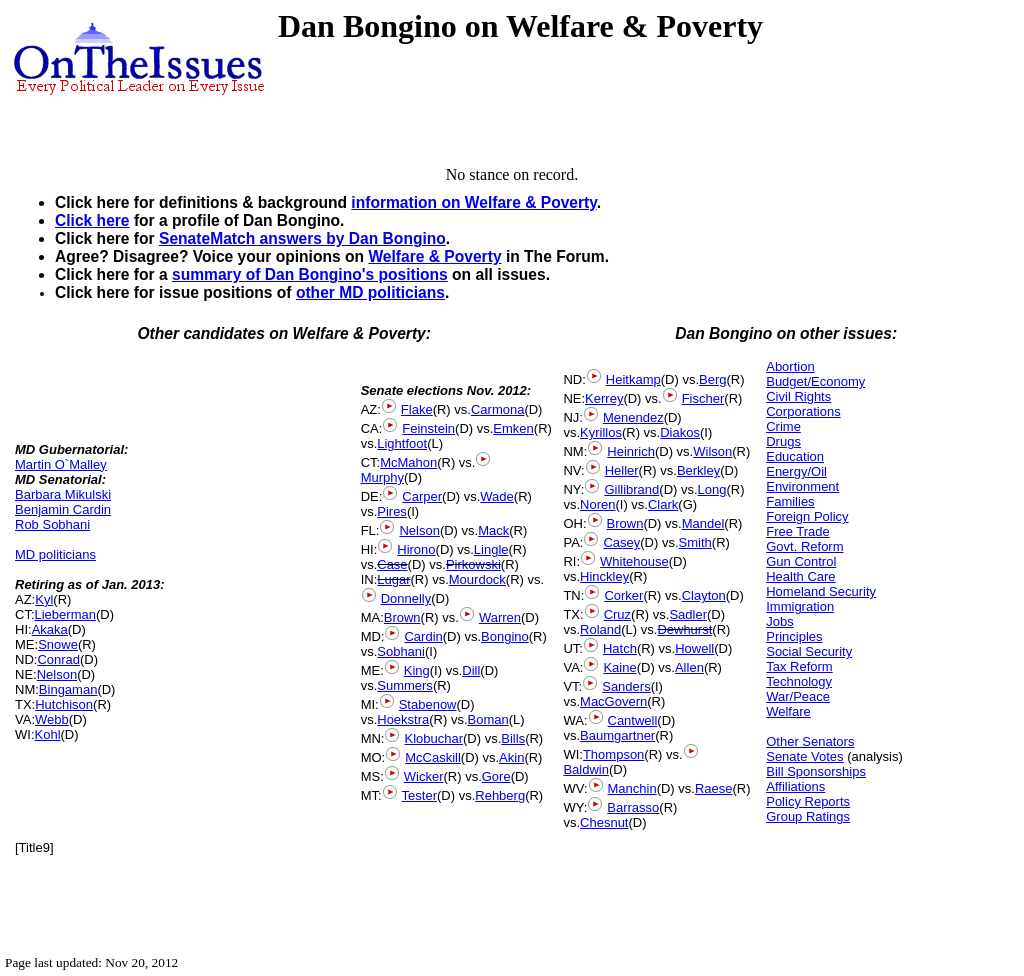 This screenshot has width=1024, height=976. Describe the element at coordinates (783, 426) in the screenshot. I see `Crime` at that location.